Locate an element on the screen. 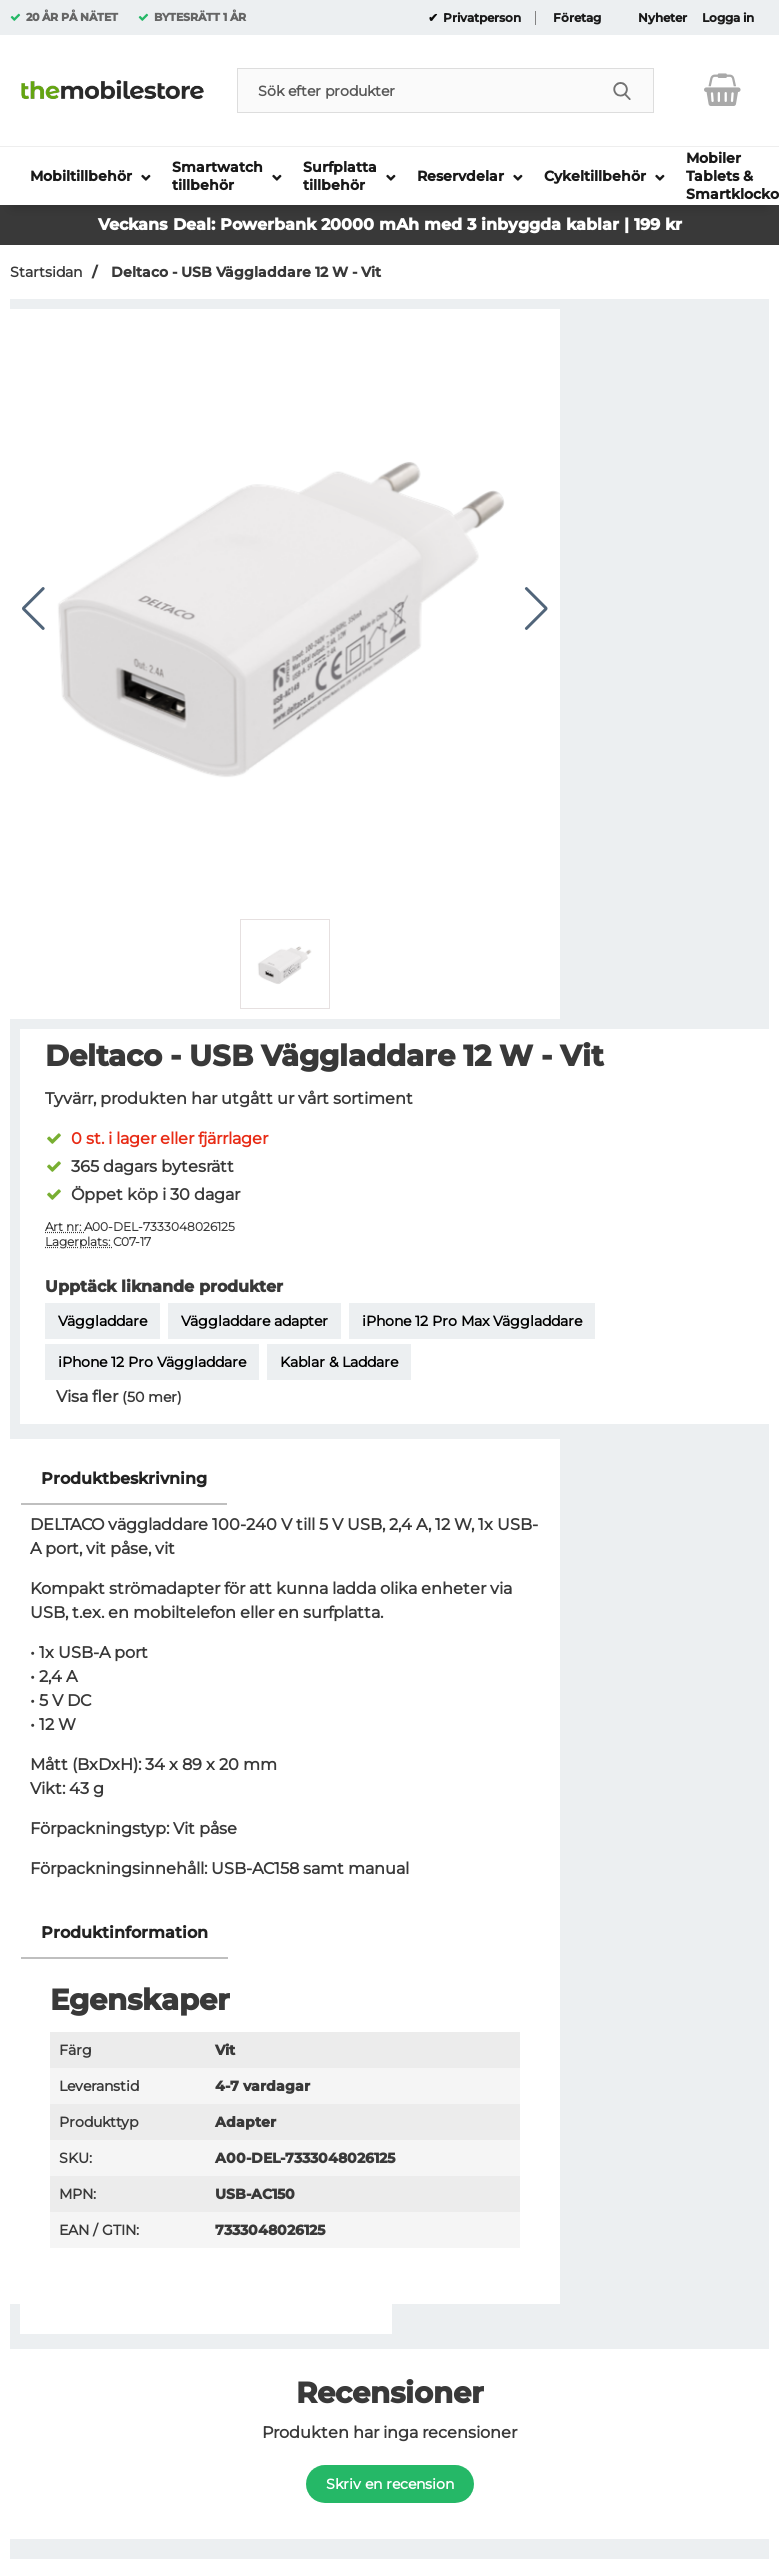  Nyheter is located at coordinates (662, 18).